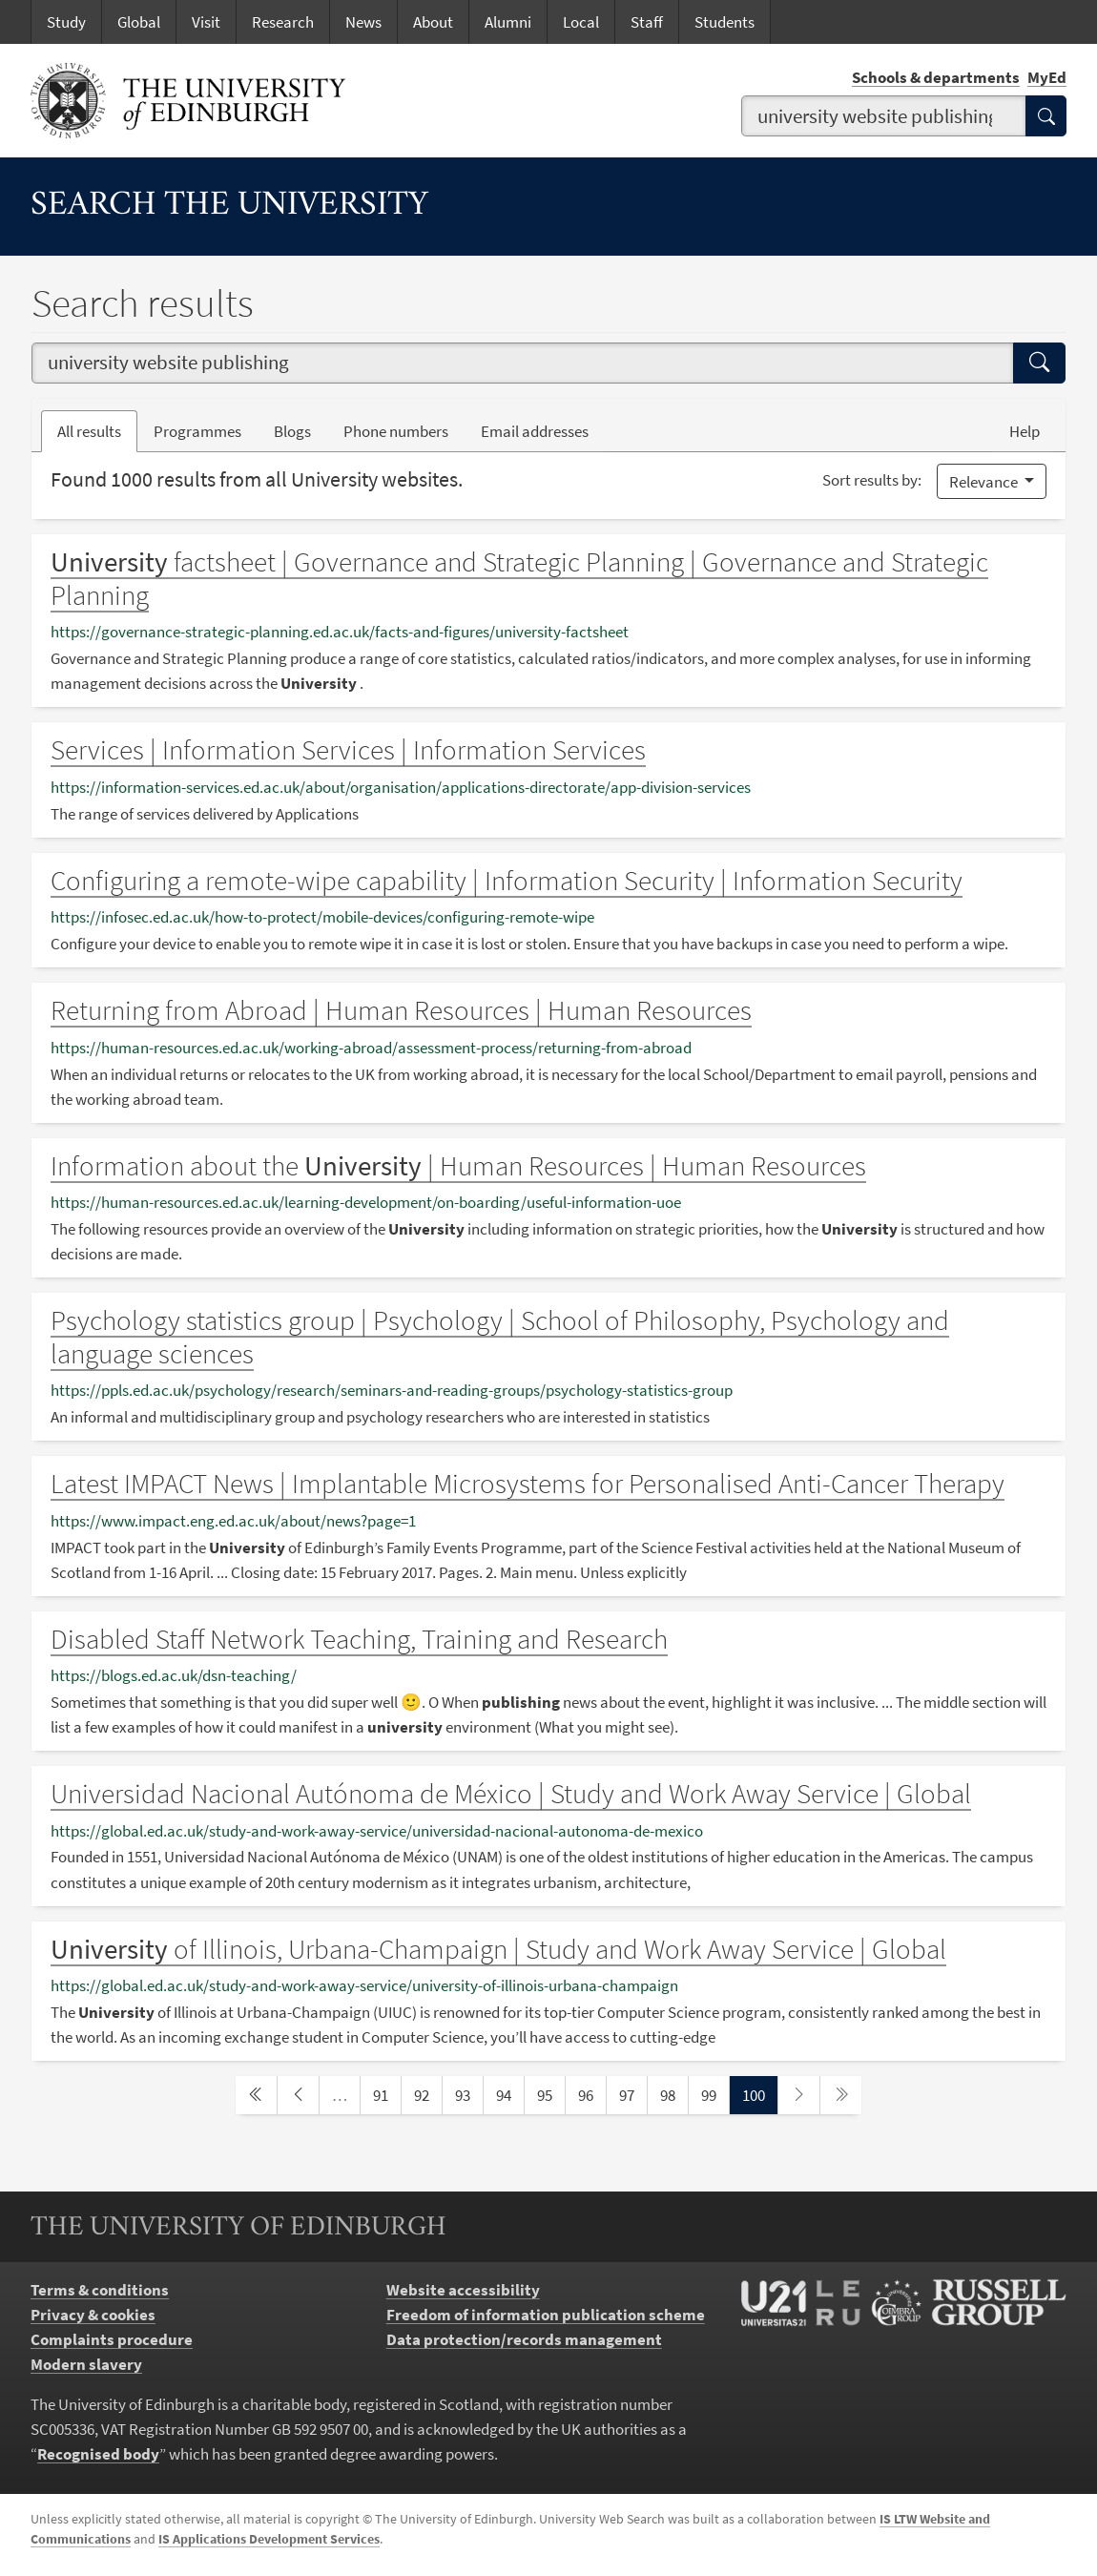 The image size is (1097, 2576). Describe the element at coordinates (550, 2094) in the screenshot. I see `95` at that location.